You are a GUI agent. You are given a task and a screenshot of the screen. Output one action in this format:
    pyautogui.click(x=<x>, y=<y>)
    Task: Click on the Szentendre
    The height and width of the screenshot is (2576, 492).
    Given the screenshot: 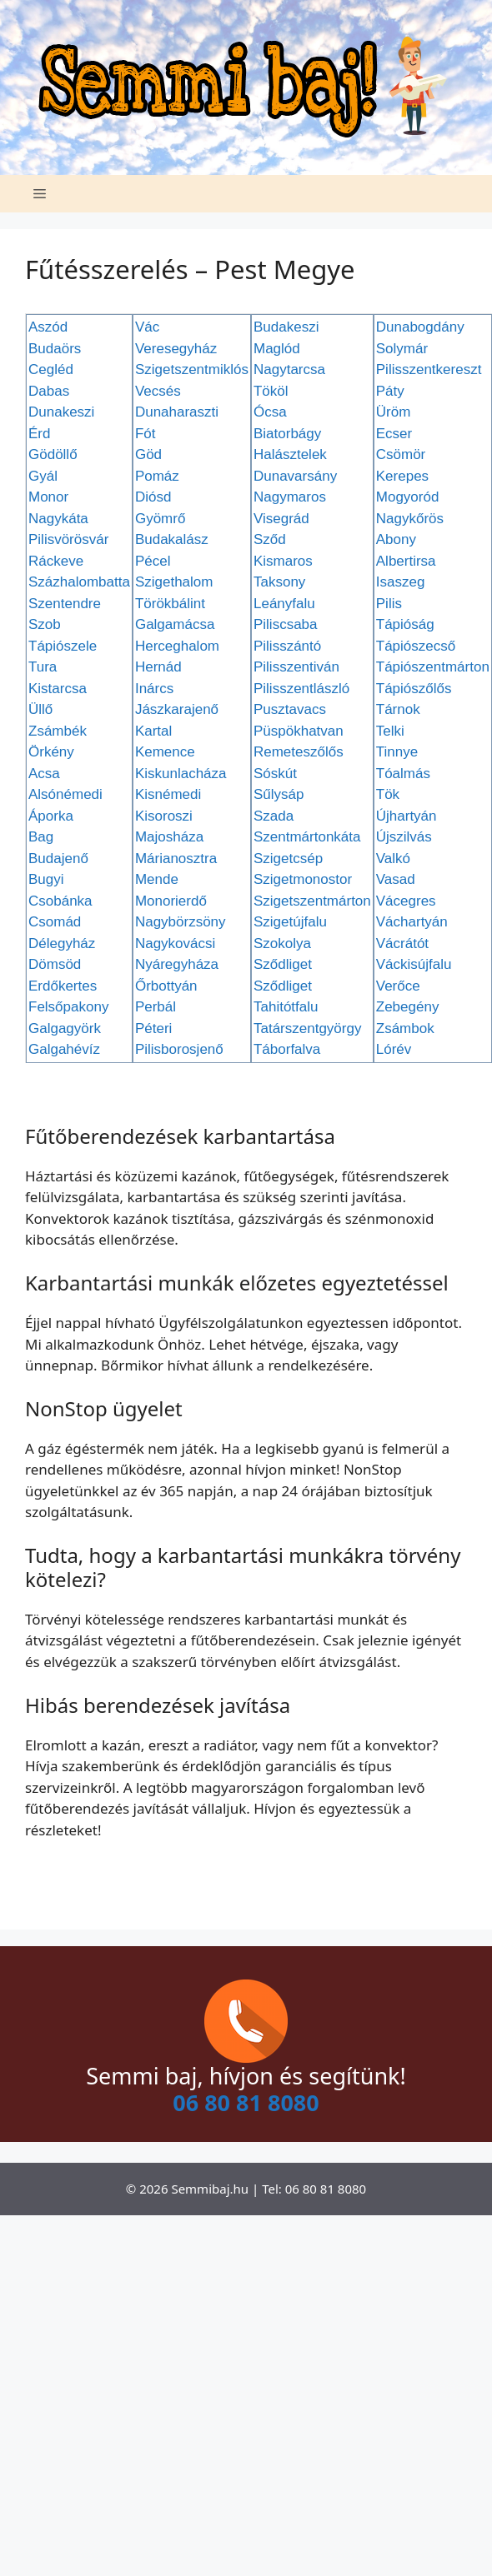 What is the action you would take?
    pyautogui.click(x=64, y=604)
    